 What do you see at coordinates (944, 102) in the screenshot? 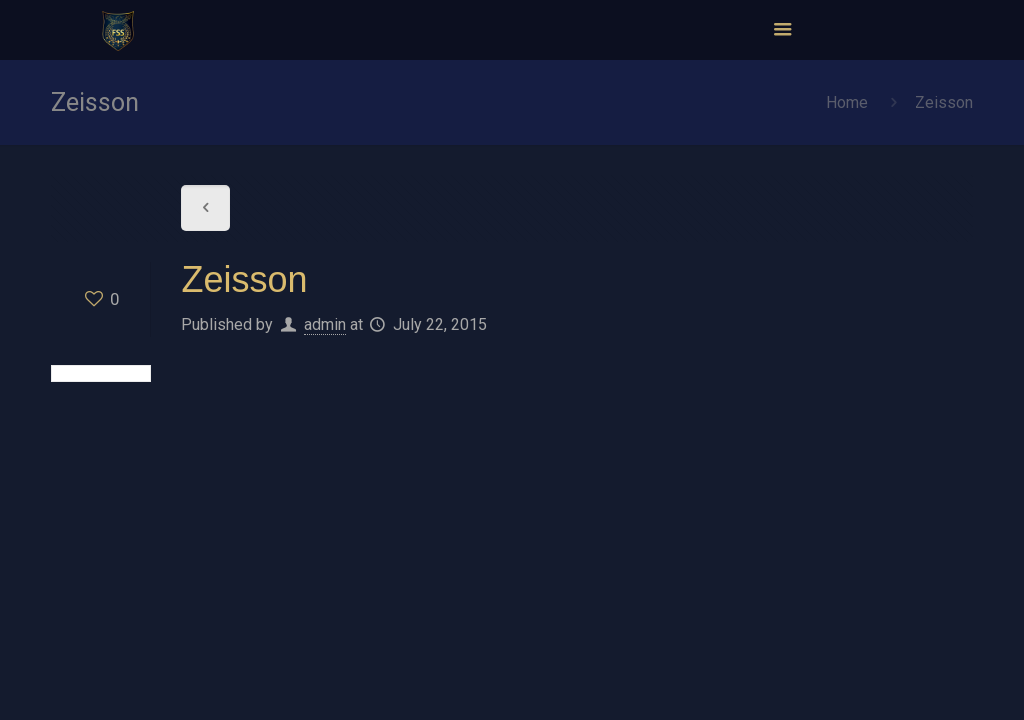
I see `Zeisson` at bounding box center [944, 102].